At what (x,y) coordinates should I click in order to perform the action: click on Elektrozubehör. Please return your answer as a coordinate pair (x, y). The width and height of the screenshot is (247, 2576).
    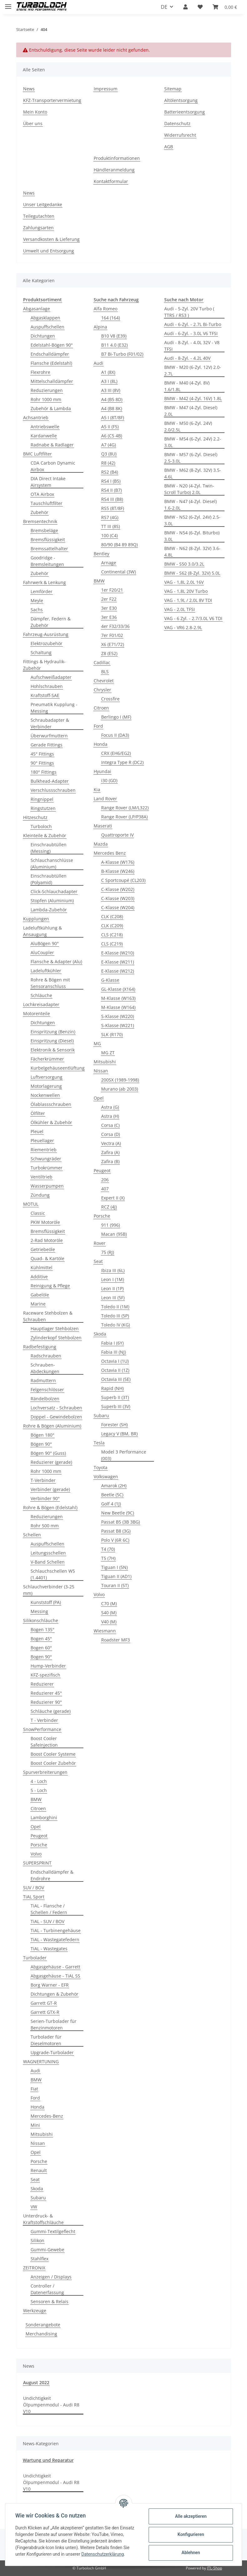
    Looking at the image, I should click on (46, 643).